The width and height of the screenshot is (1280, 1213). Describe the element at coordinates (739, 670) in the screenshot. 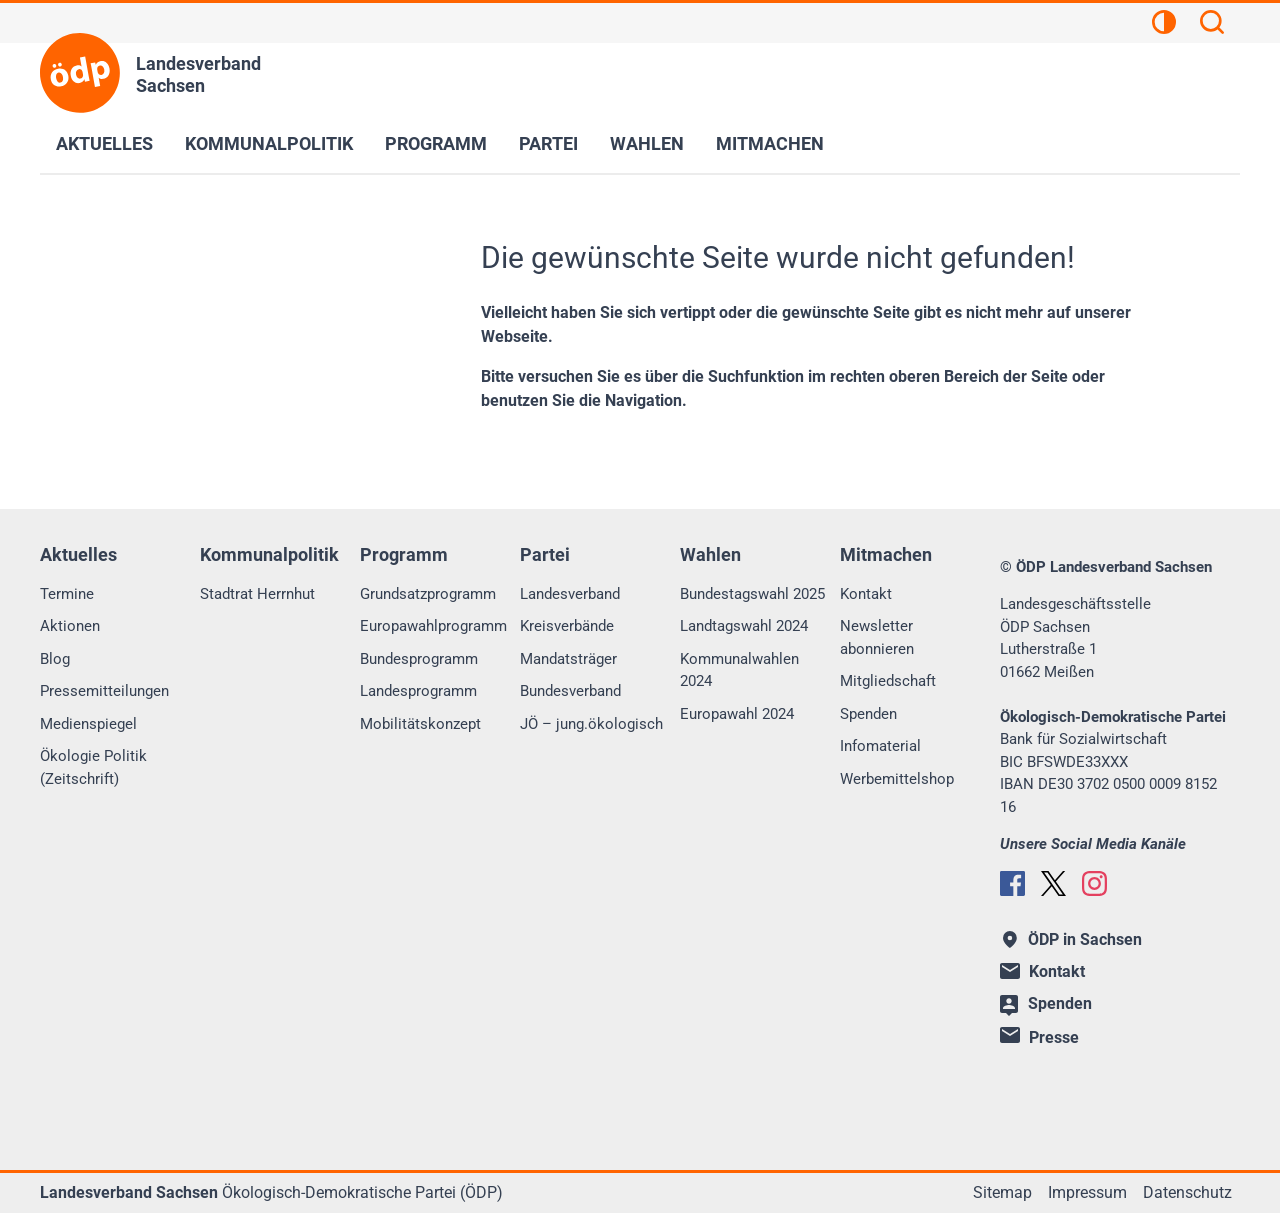

I see `Kommunalwahlen 2024` at that location.